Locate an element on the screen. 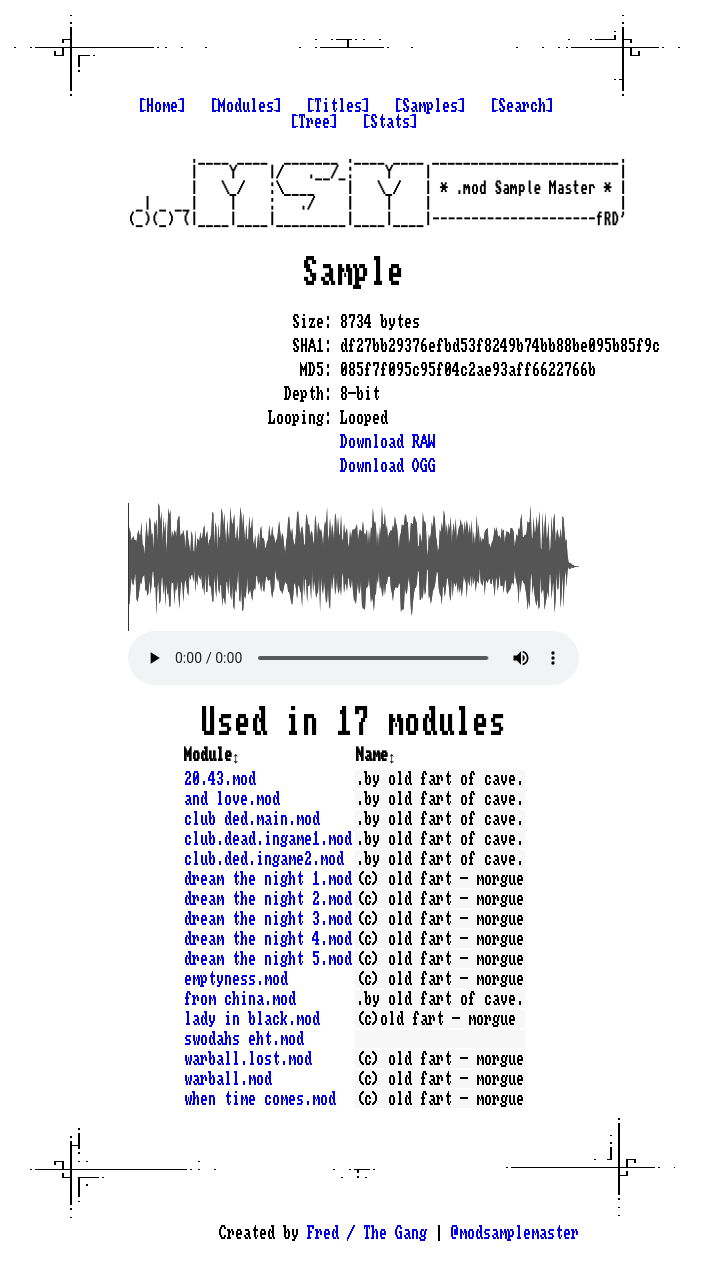 Image resolution: width=707 pixels, height=1267 pixels. 20.43.mod is located at coordinates (220, 779).